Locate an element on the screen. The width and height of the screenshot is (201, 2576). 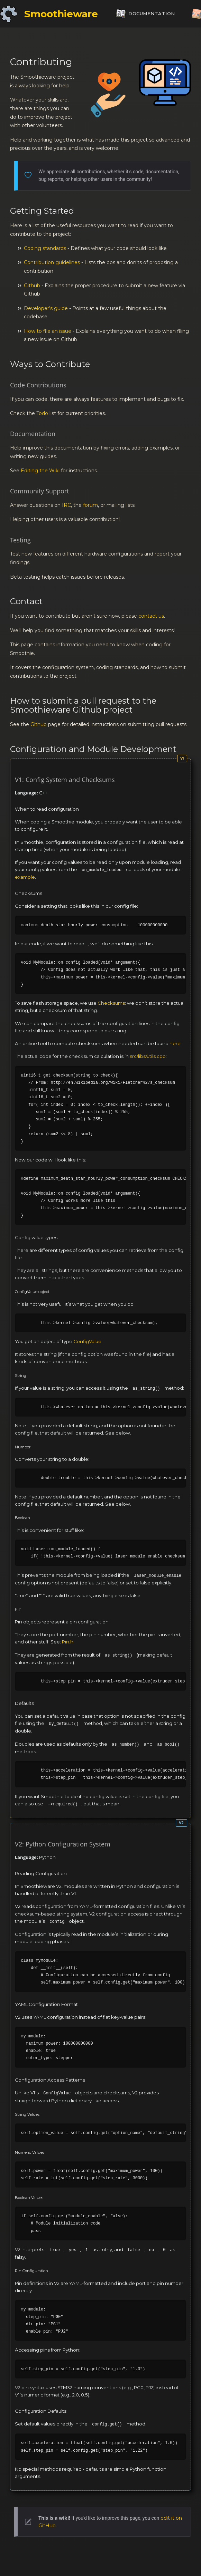
How to file an issue is located at coordinates (47, 331).